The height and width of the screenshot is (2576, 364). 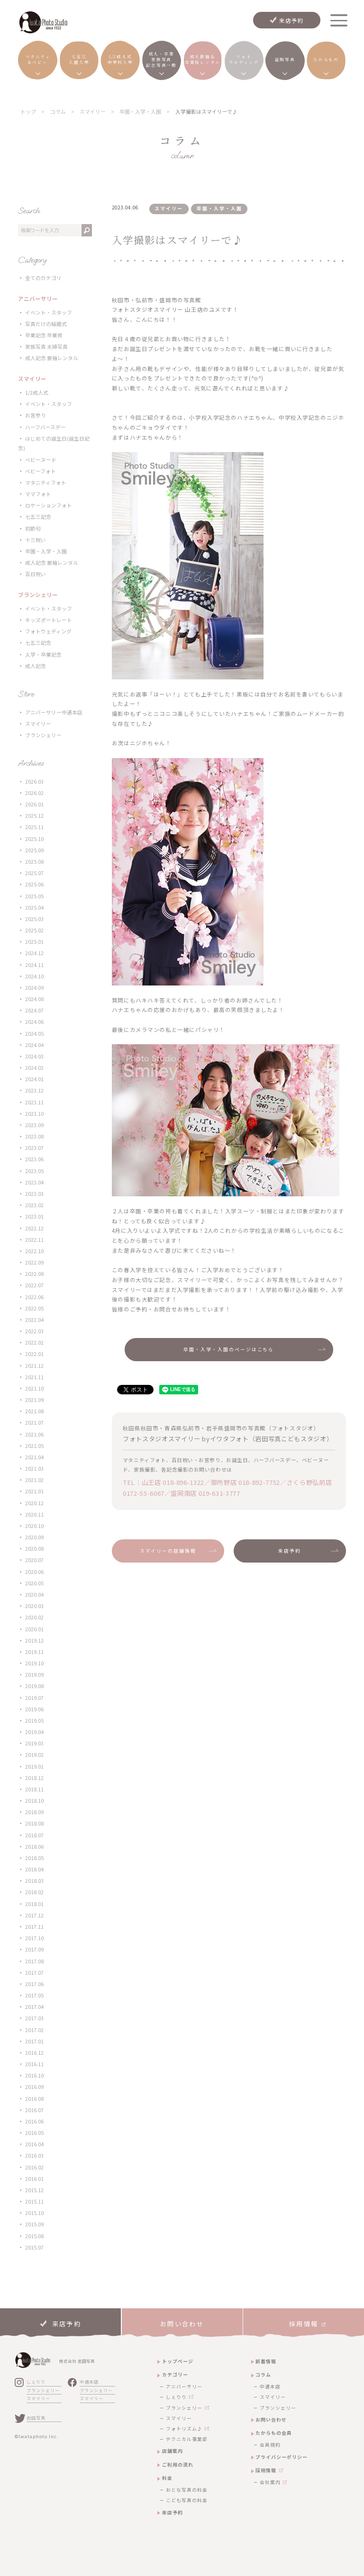 What do you see at coordinates (34, 1629) in the screenshot?
I see `2020.01` at bounding box center [34, 1629].